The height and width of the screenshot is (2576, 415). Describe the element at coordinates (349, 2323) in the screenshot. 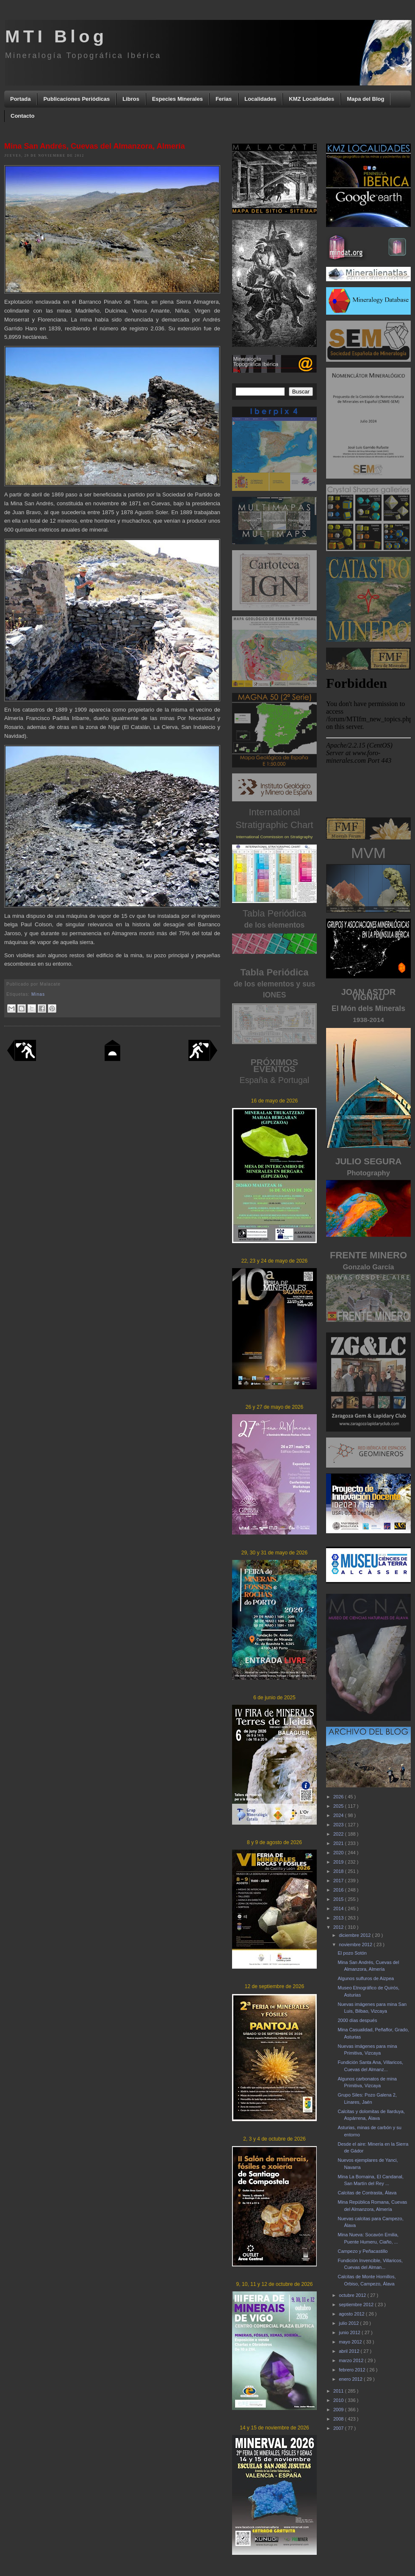

I see `julio 2012` at that location.